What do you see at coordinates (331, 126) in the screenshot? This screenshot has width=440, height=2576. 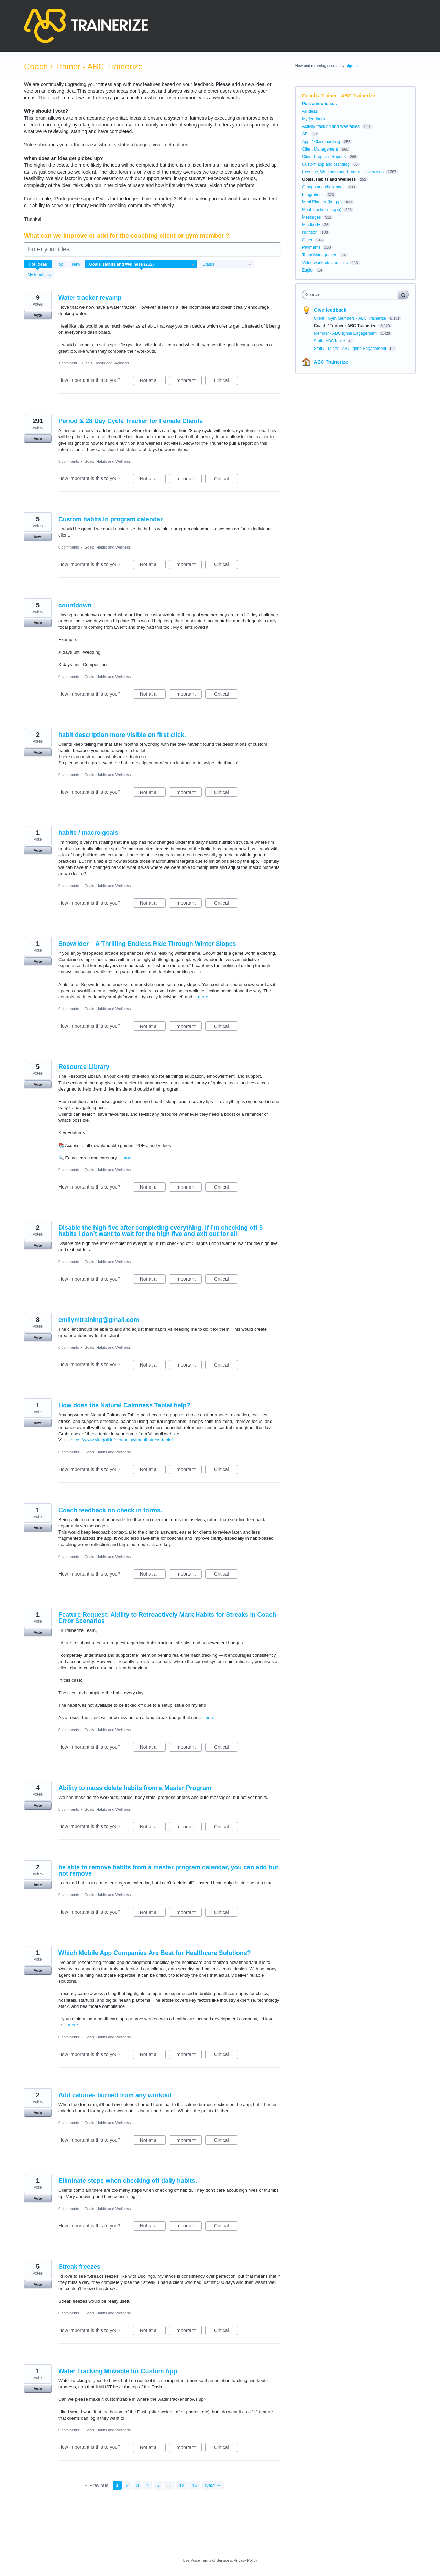 I see `Activity tracking and Wearables` at bounding box center [331, 126].